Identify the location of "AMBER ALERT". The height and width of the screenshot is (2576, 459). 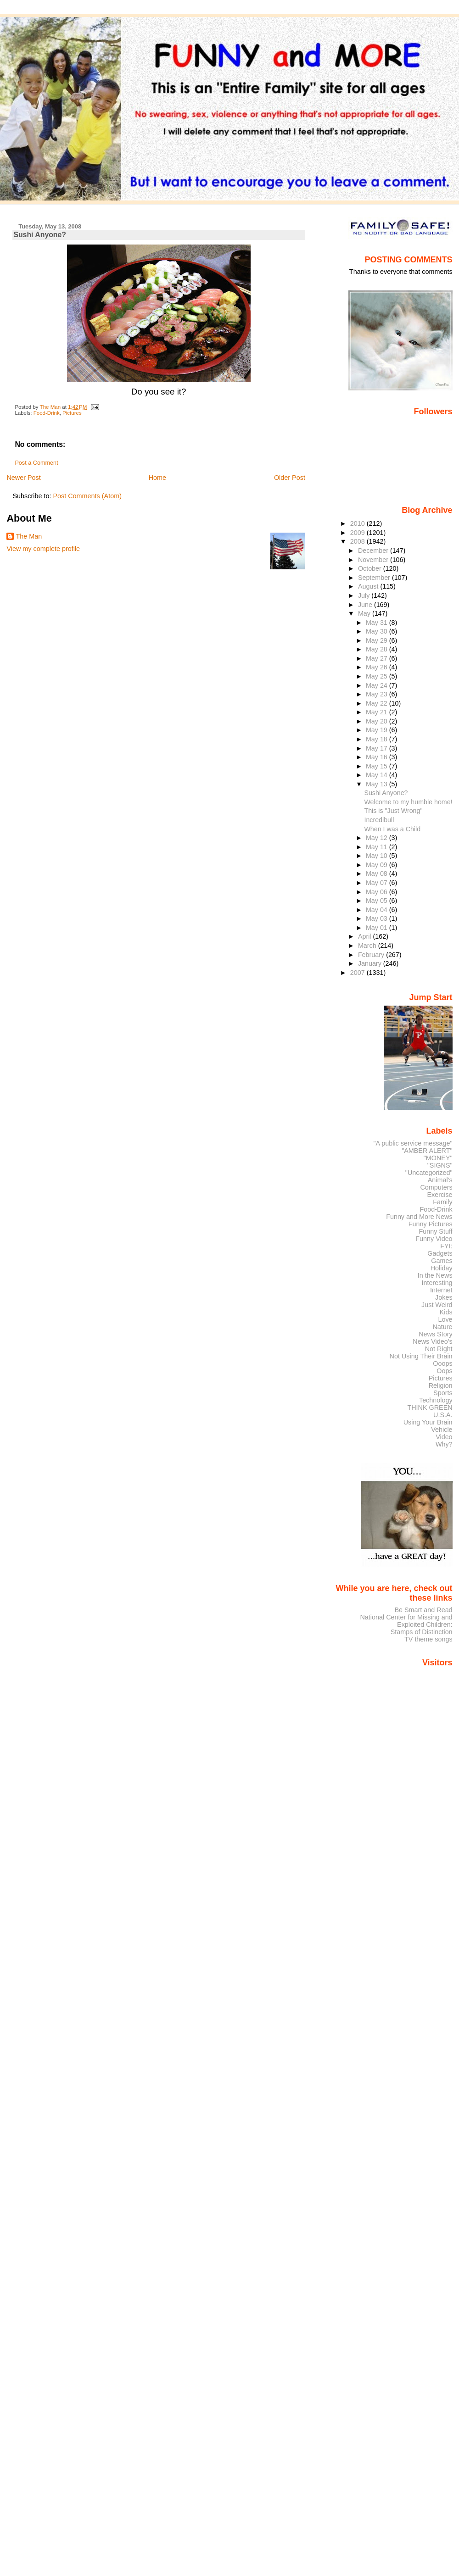
(427, 1150).